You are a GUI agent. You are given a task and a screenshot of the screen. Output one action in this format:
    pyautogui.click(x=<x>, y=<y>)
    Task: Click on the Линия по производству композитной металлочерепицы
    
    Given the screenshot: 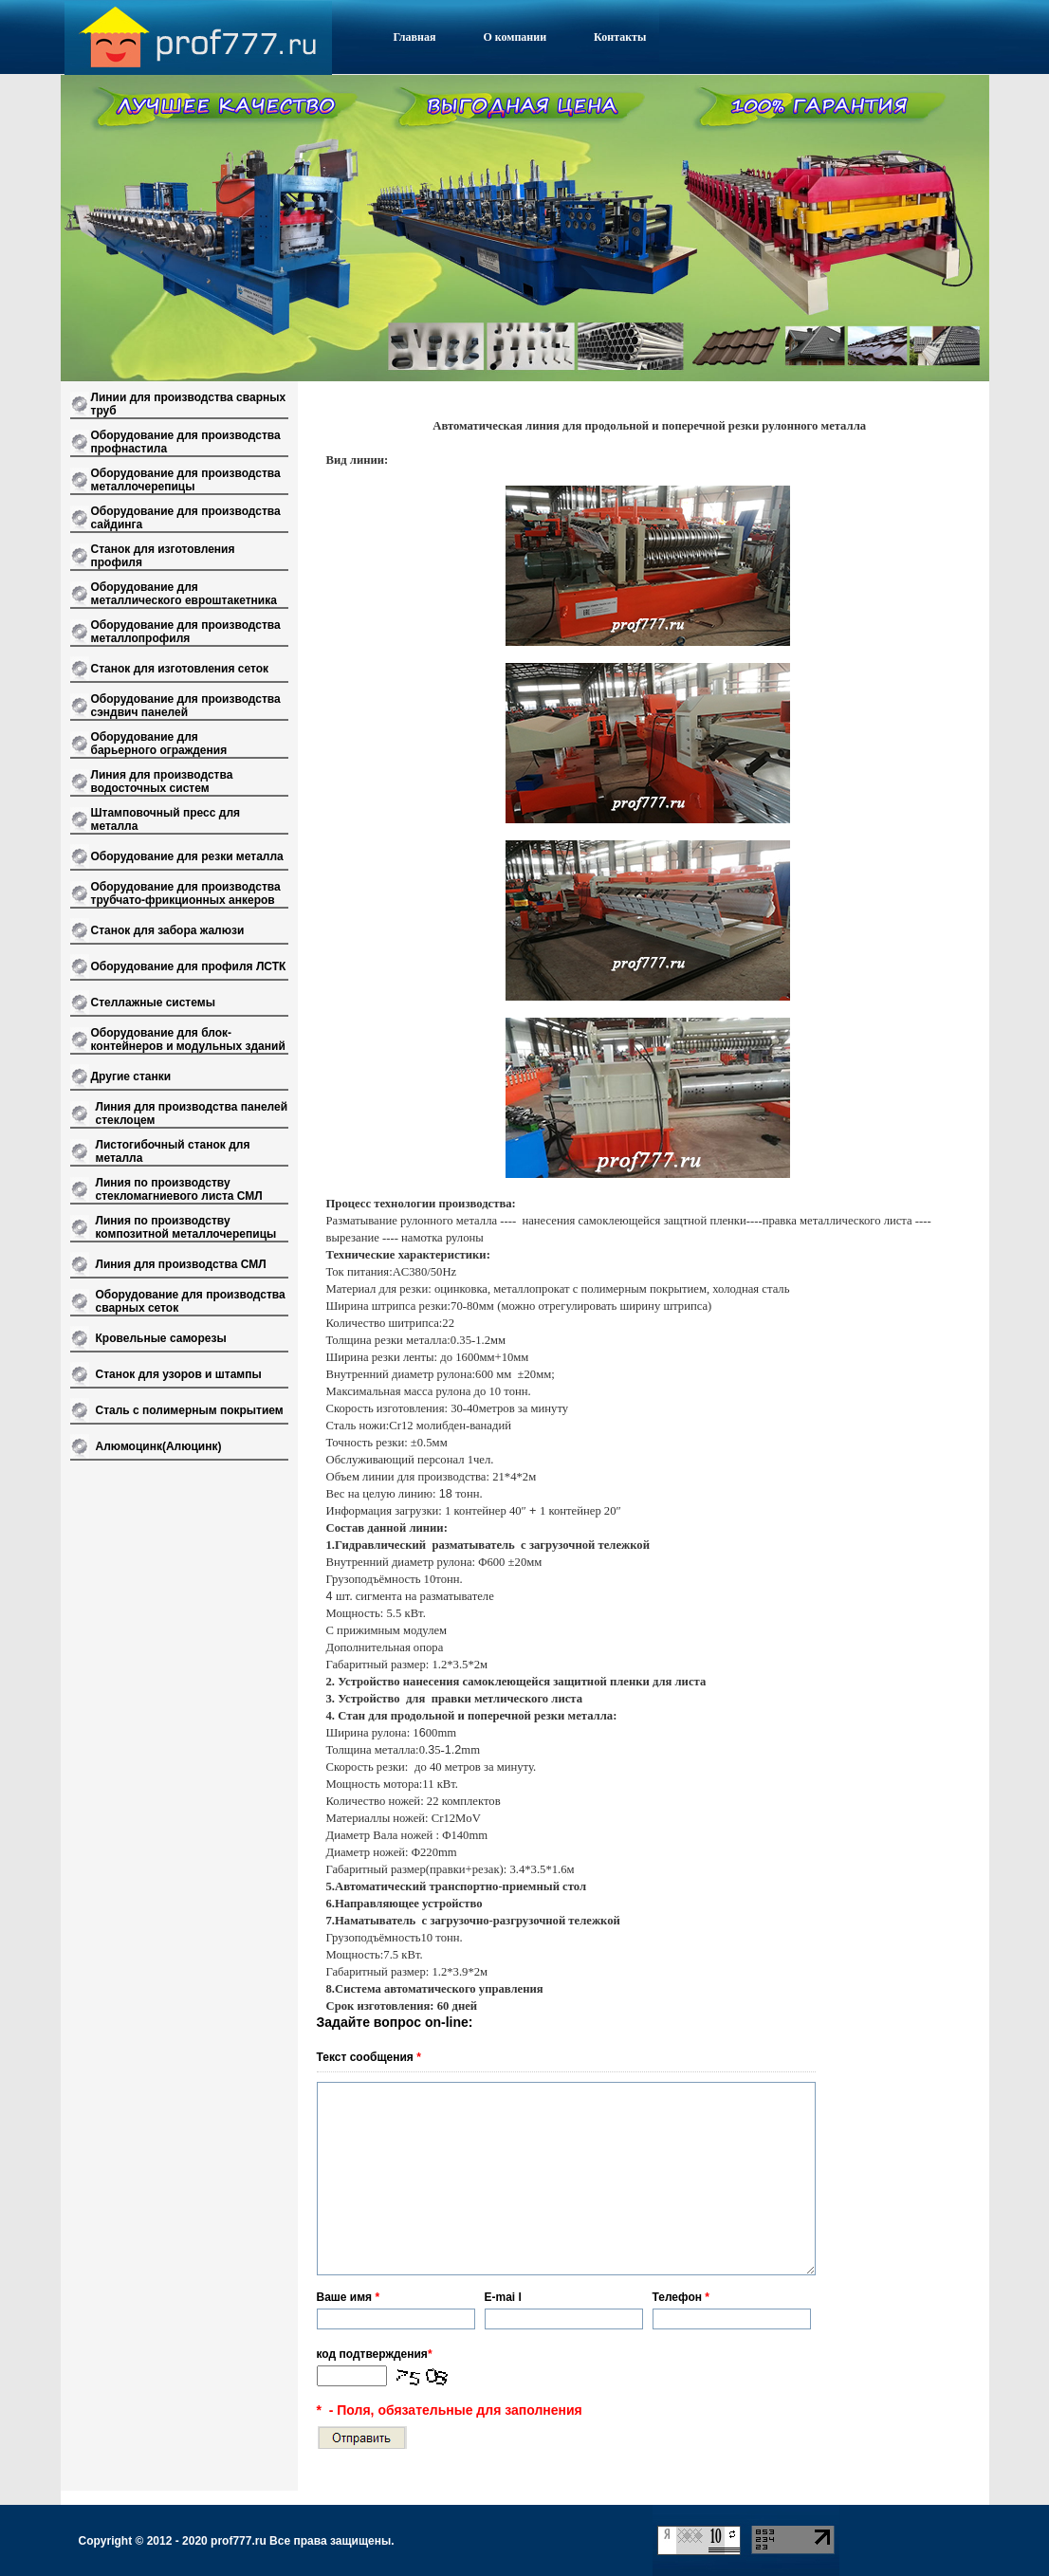 What is the action you would take?
    pyautogui.click(x=186, y=1227)
    